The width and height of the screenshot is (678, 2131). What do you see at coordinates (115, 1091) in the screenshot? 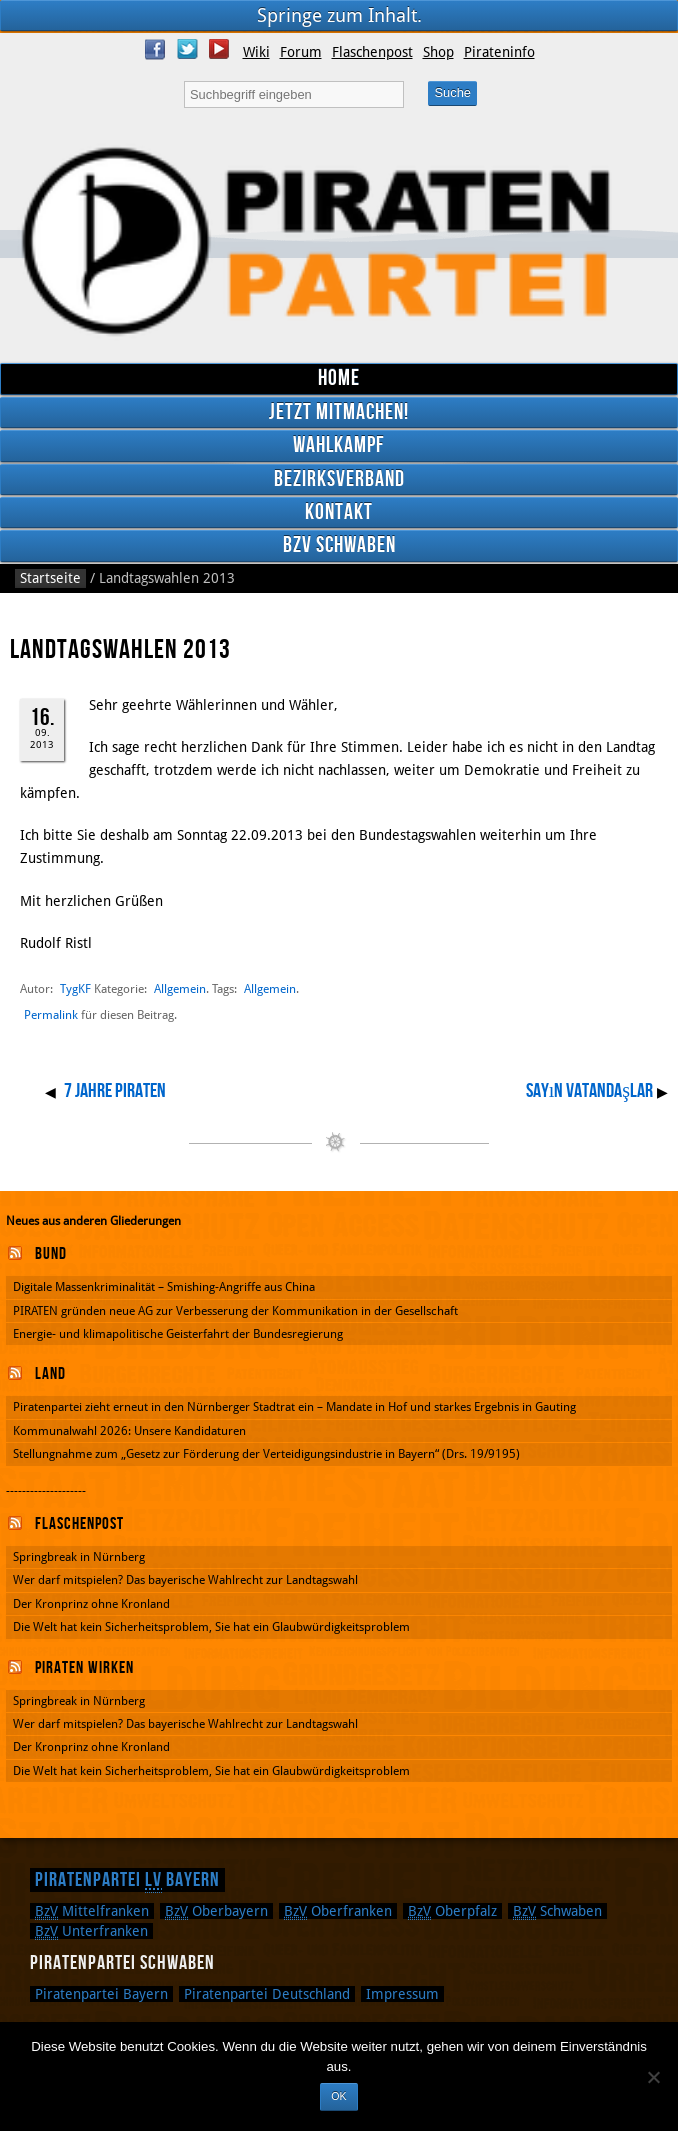
I see `7 Jahre Piraten` at bounding box center [115, 1091].